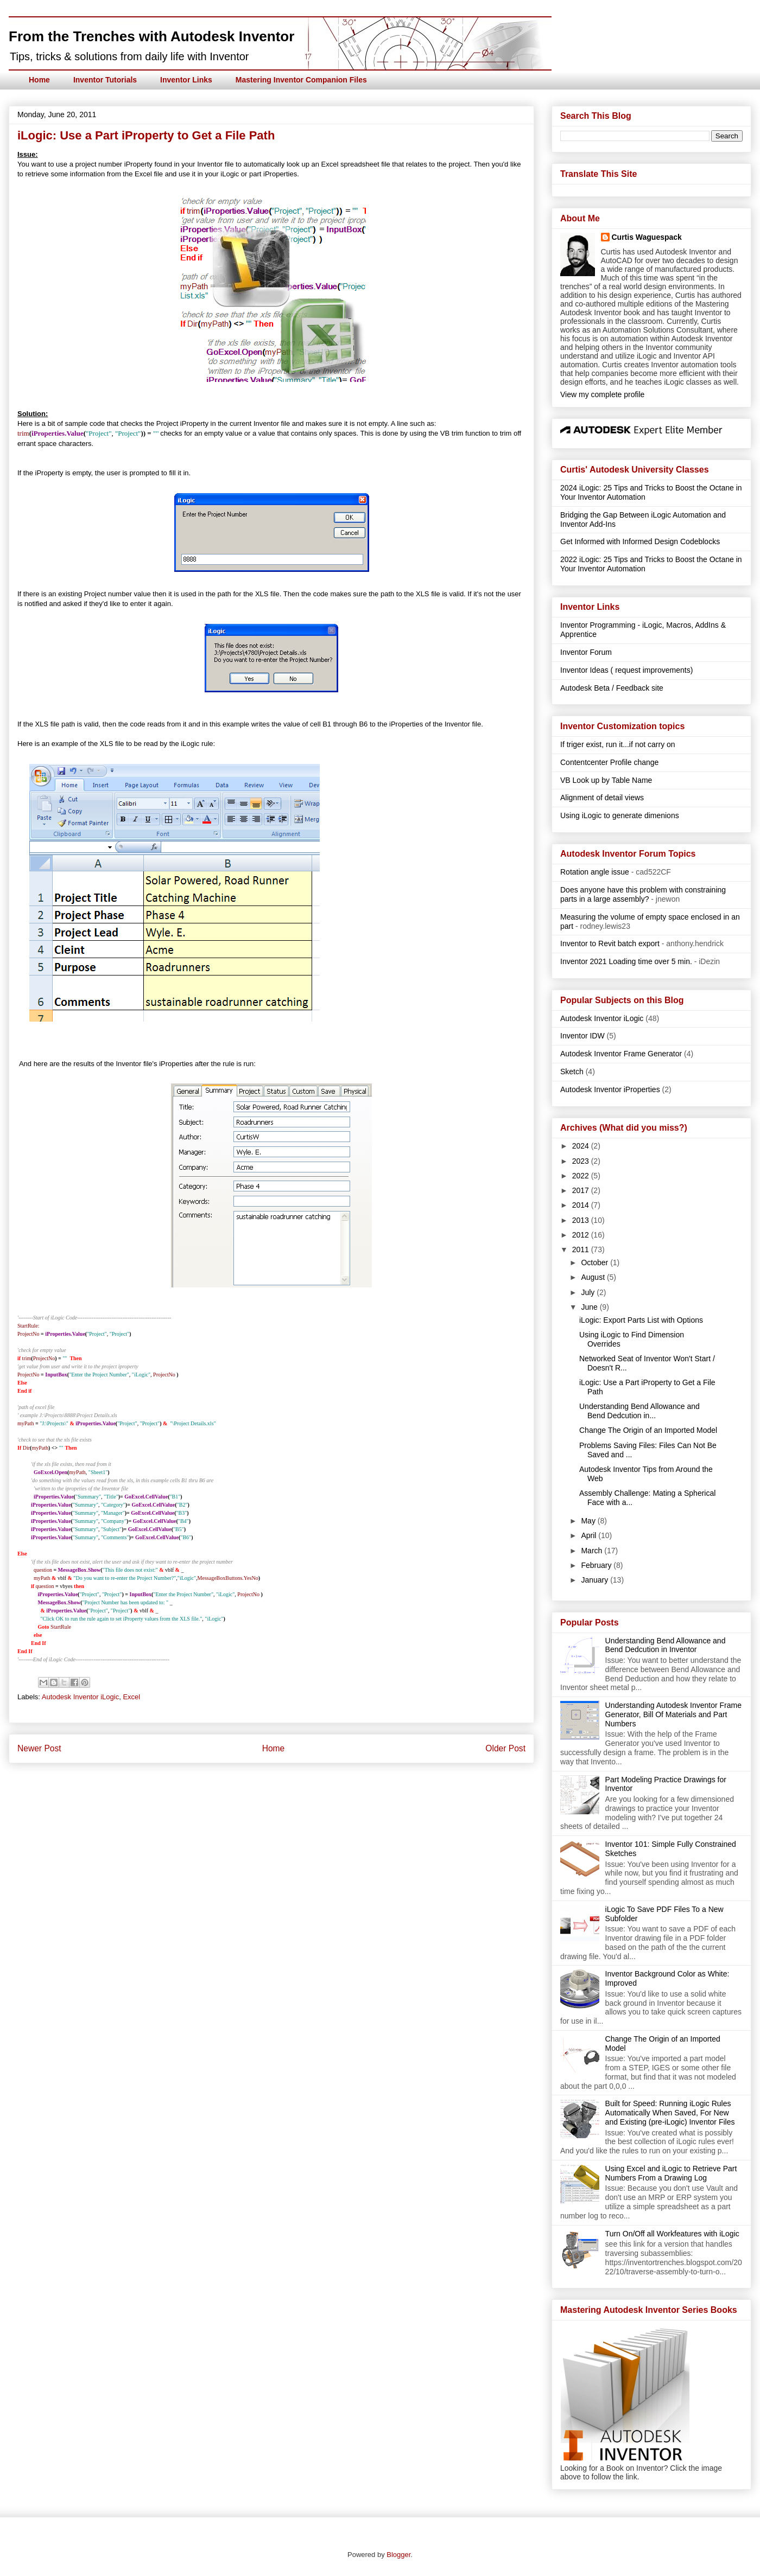 The height and width of the screenshot is (2576, 760). I want to click on Does anyone have this problem with constraining parts in a large assembly?, so click(643, 894).